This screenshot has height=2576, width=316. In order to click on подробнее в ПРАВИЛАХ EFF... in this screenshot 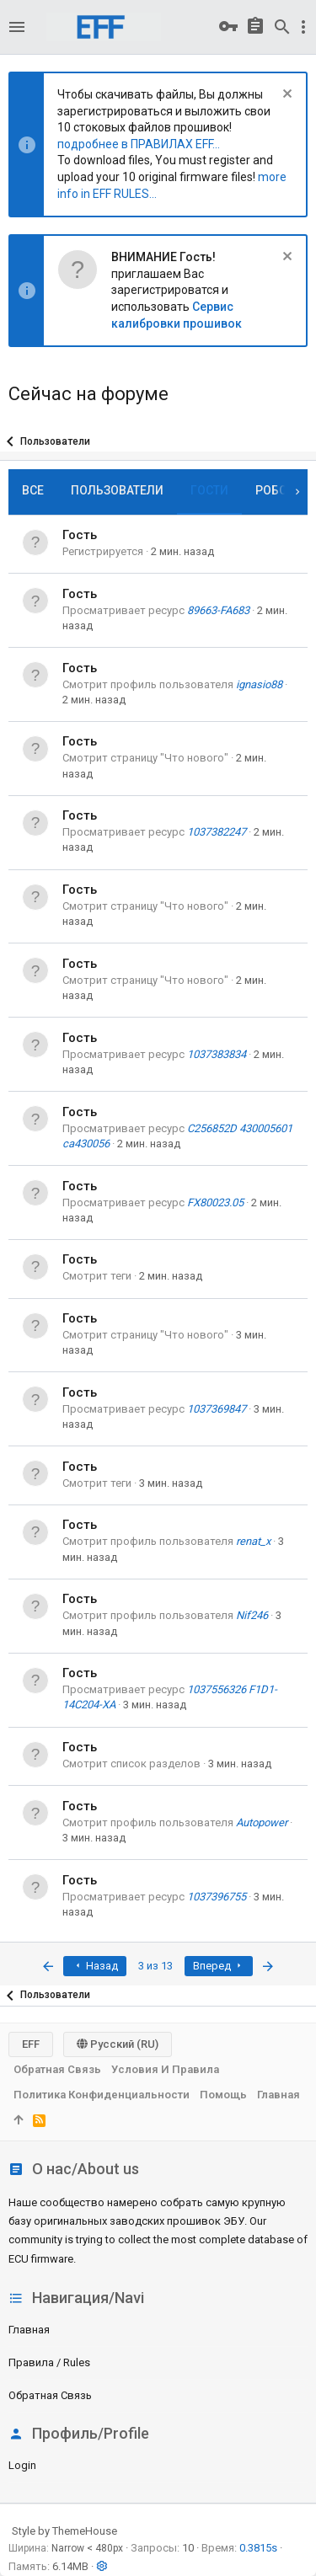, I will do `click(138, 144)`.